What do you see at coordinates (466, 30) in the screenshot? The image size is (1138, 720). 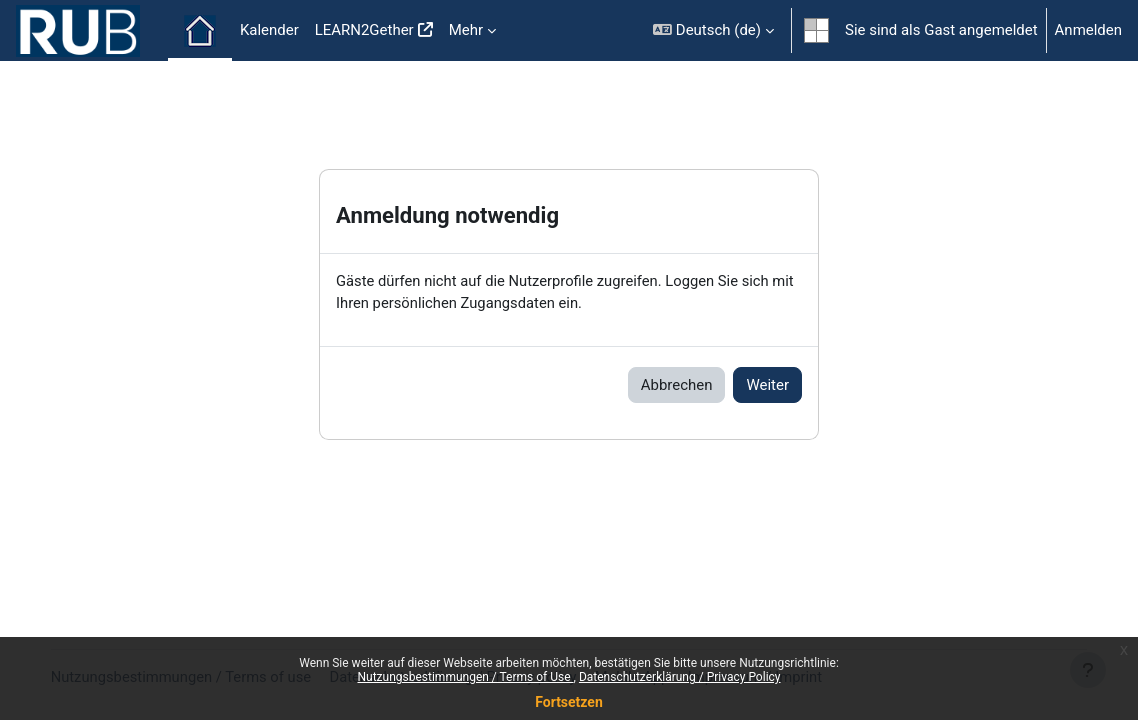 I see `Mehr [menuitem]` at bounding box center [466, 30].